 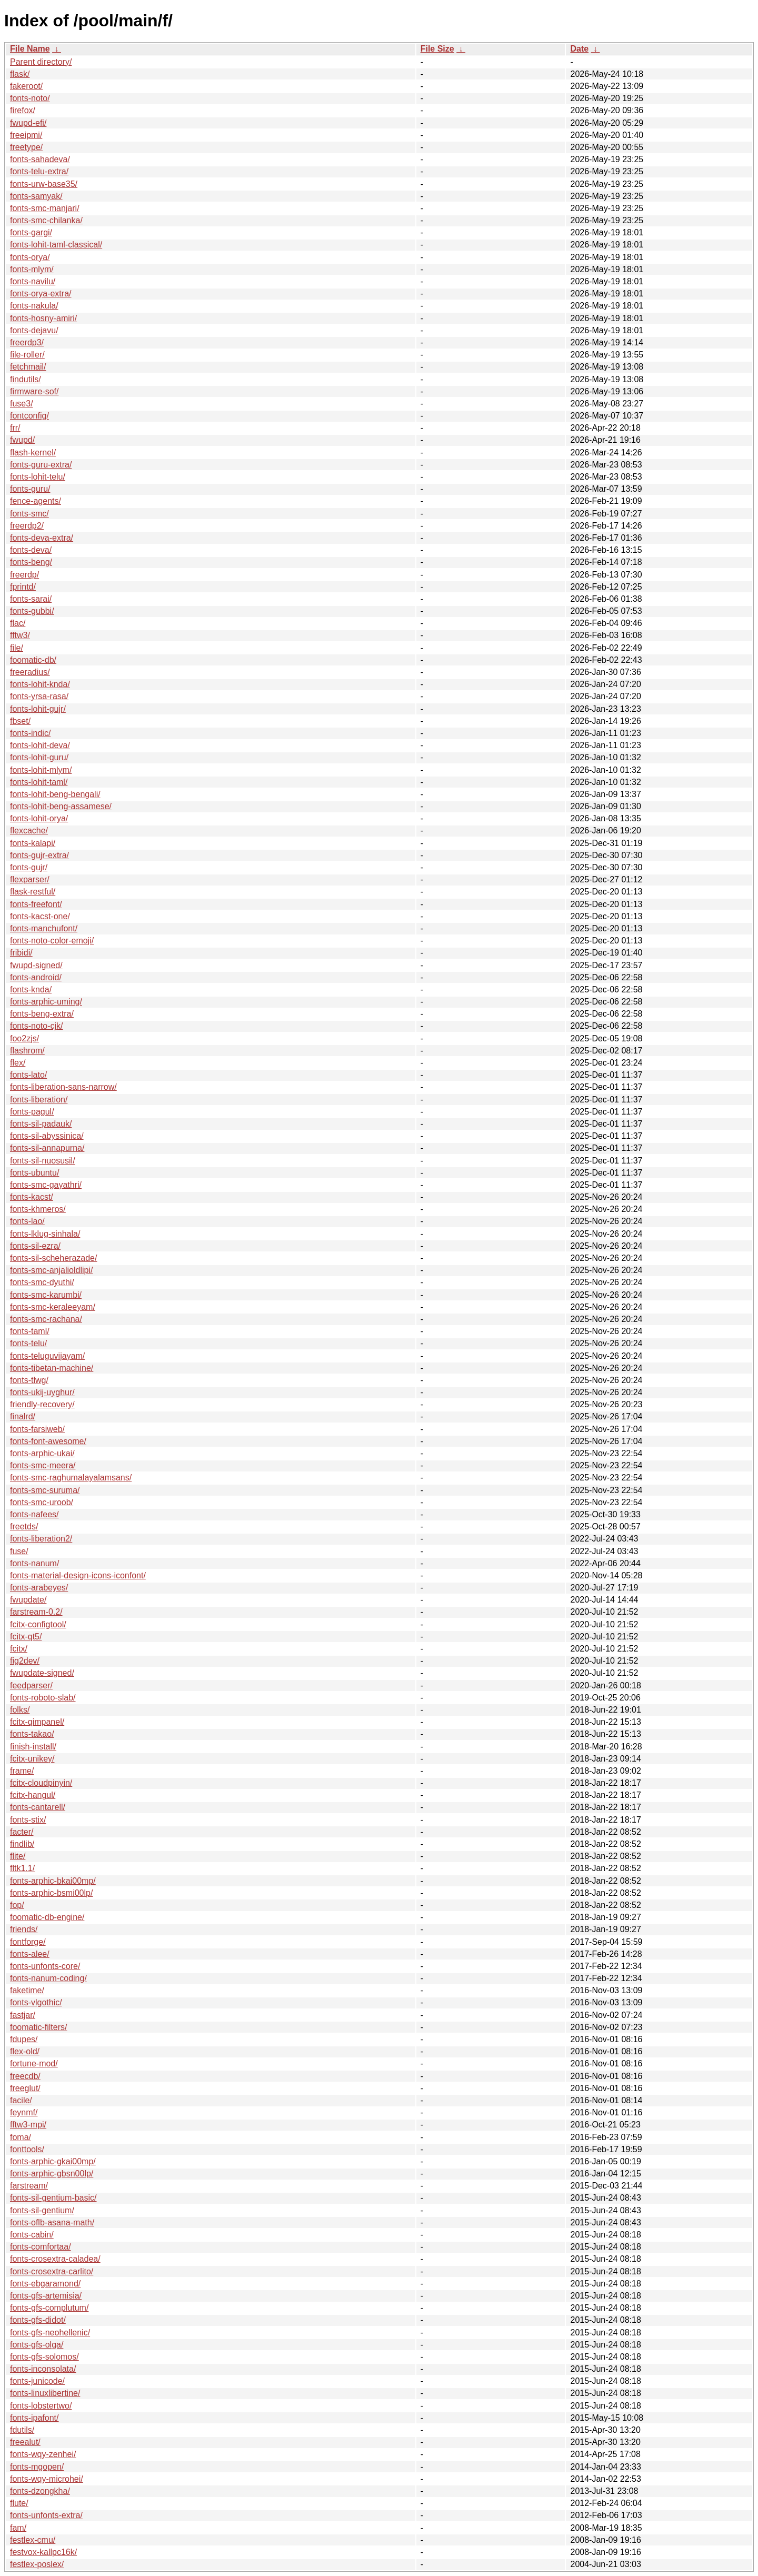 What do you see at coordinates (22, 1843) in the screenshot?
I see `findlib/` at bounding box center [22, 1843].